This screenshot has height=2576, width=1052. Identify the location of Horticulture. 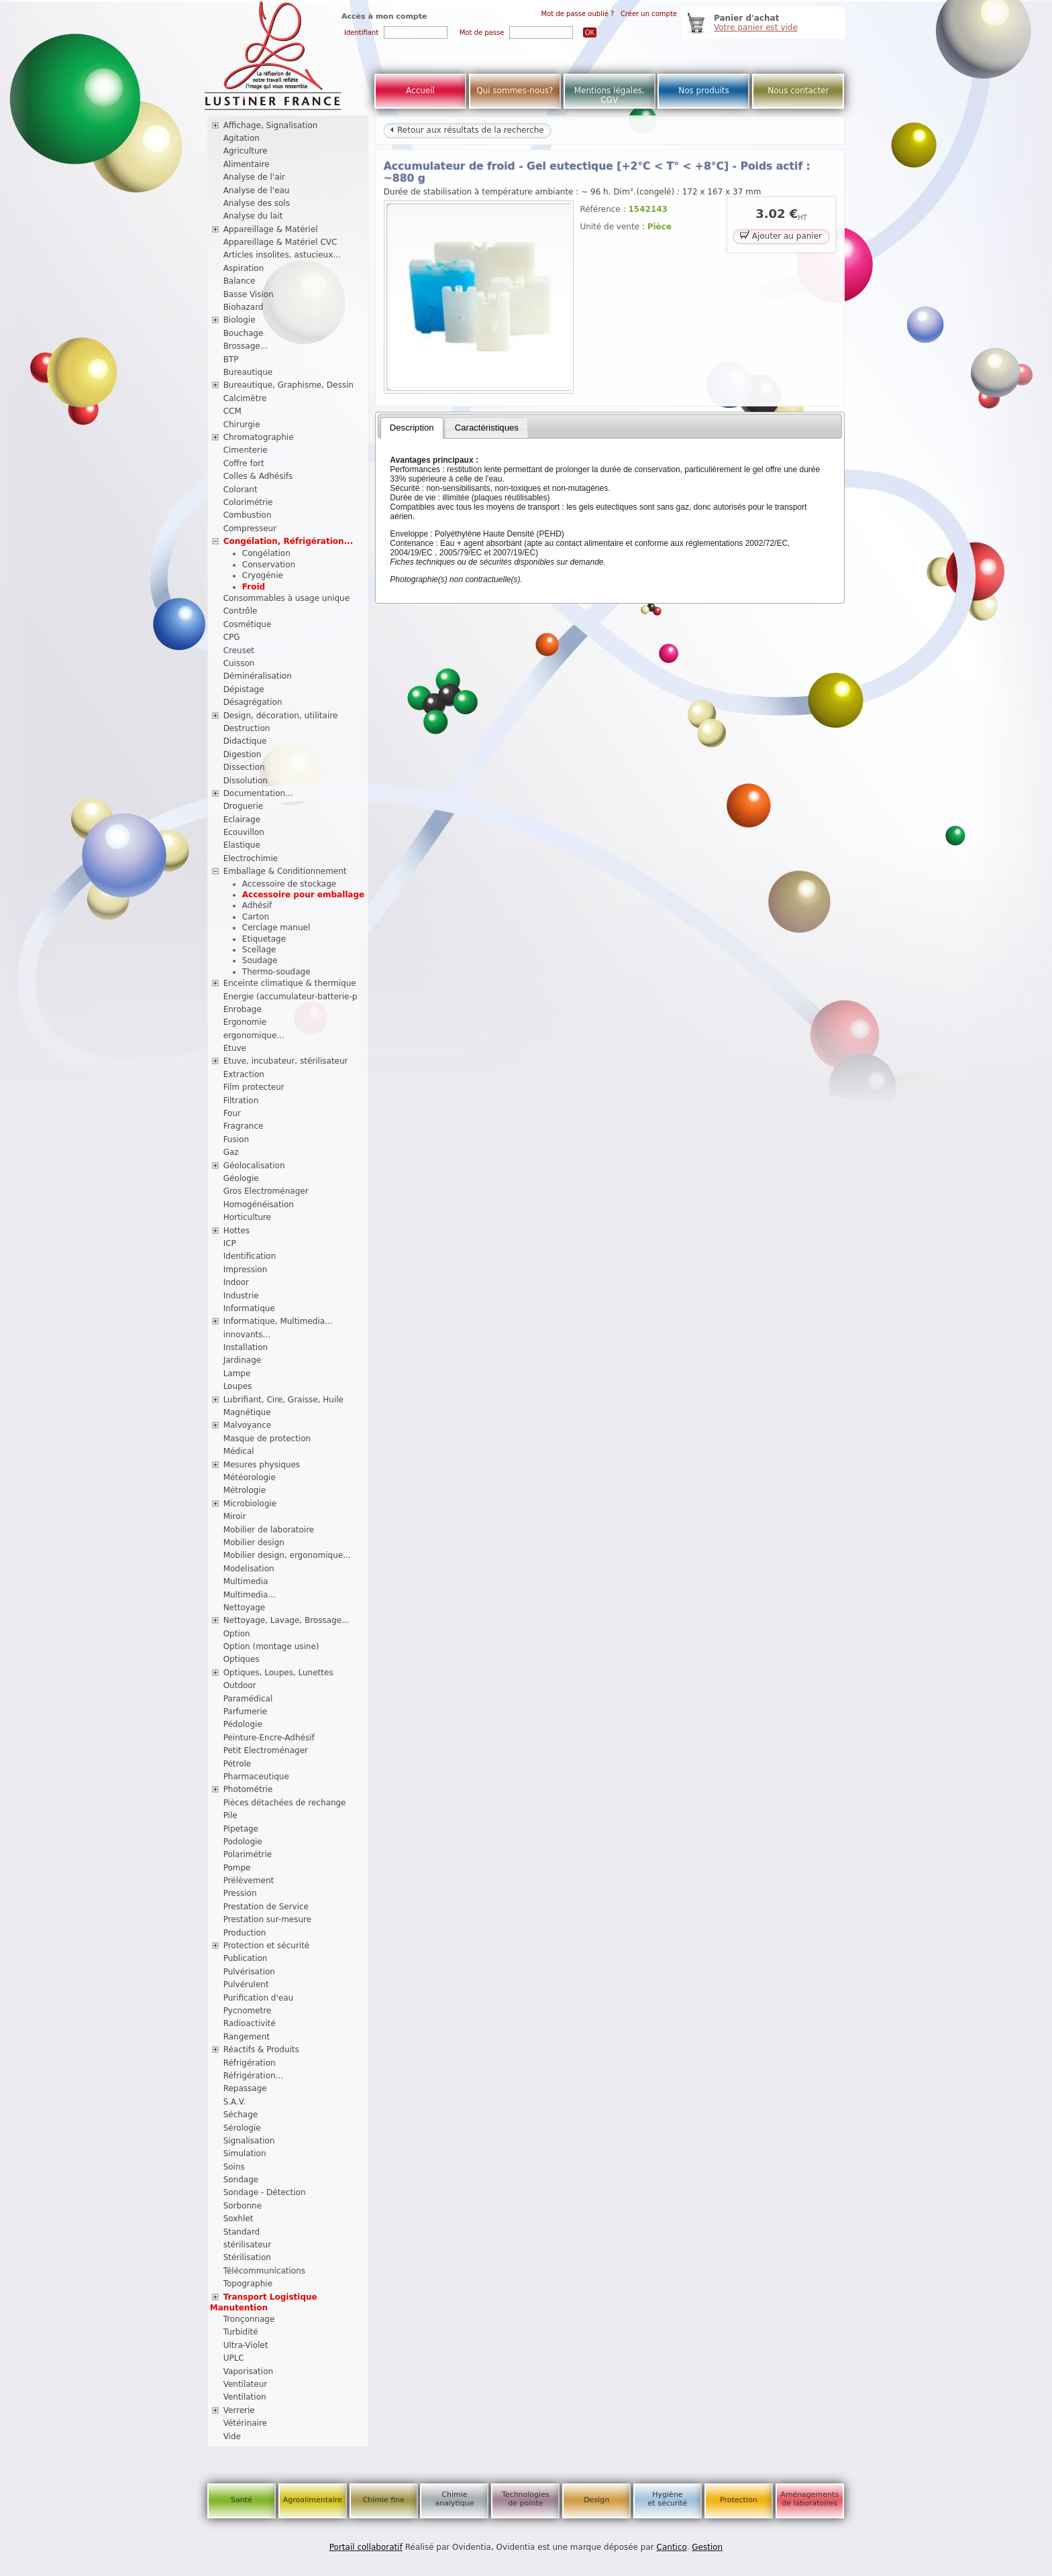
(247, 1217).